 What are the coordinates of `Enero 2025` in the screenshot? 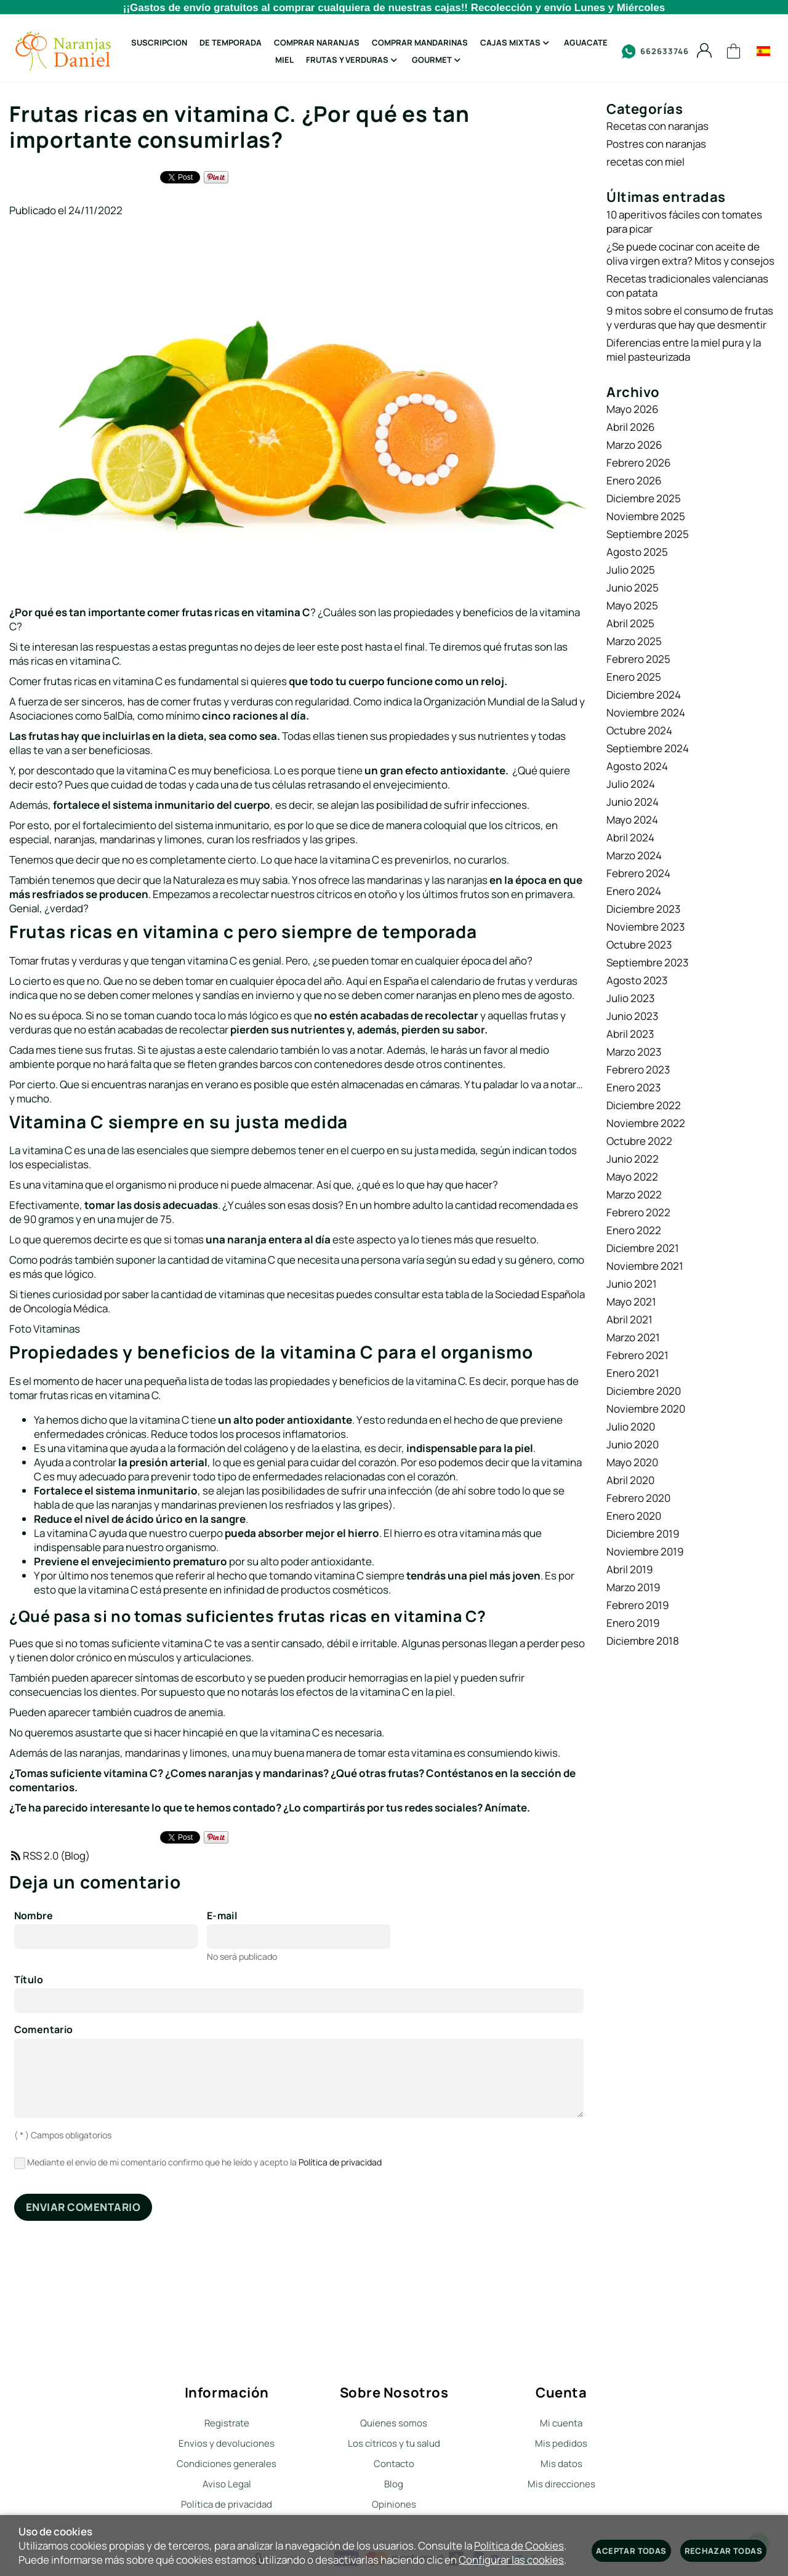 It's located at (633, 677).